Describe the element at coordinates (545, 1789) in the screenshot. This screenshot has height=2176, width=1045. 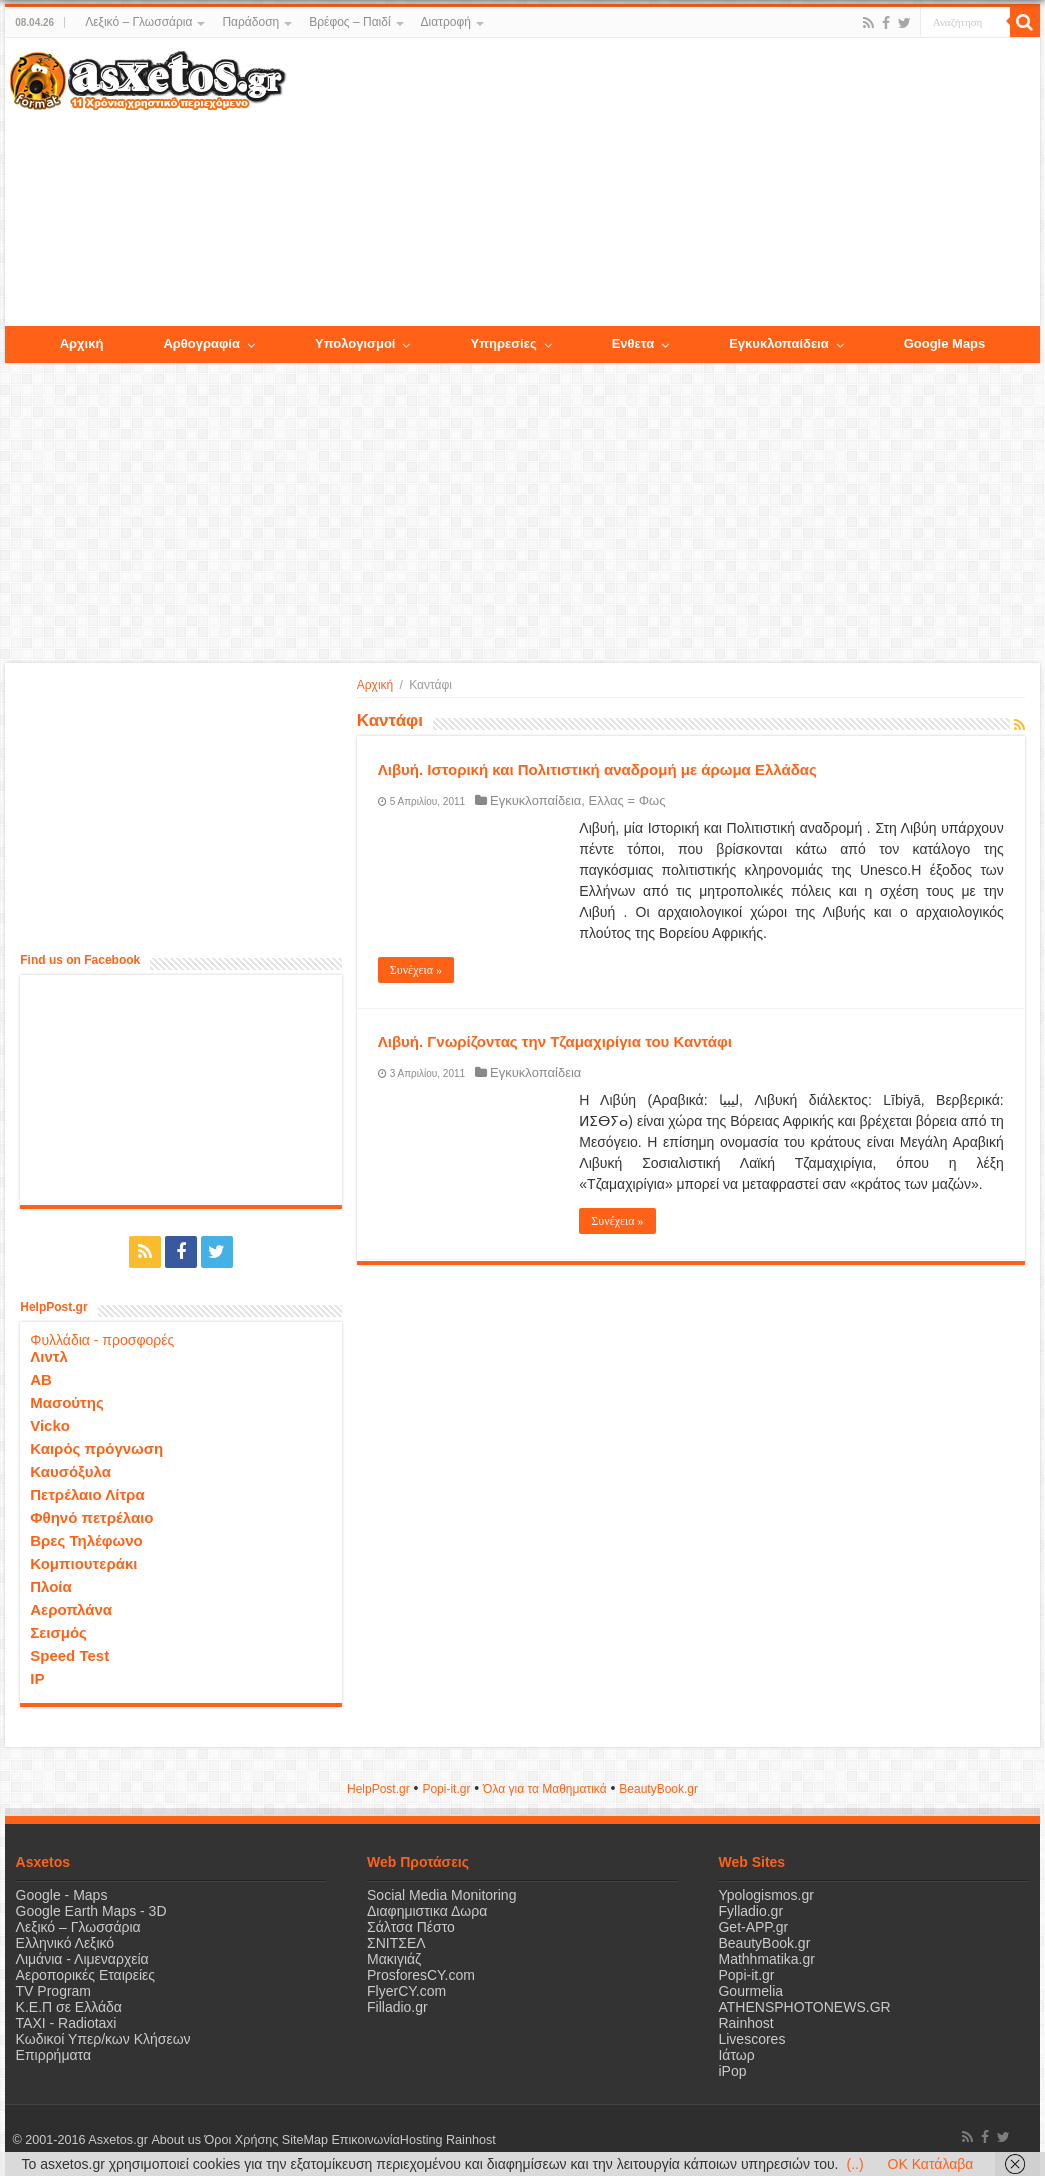
I see `Όλα για τα Μαθηματικά` at that location.